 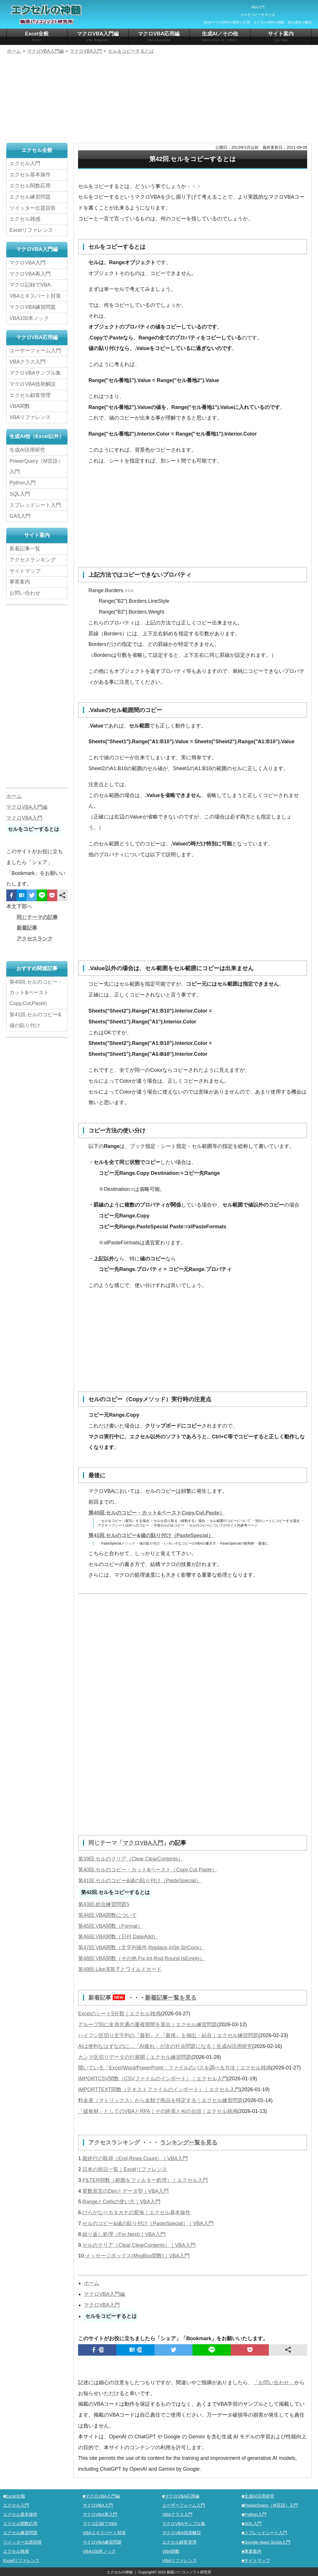 What do you see at coordinates (147, 1869) in the screenshot?
I see `第40回.セルのコピー・カット&ペースト（Copy,Cut,Paste）` at bounding box center [147, 1869].